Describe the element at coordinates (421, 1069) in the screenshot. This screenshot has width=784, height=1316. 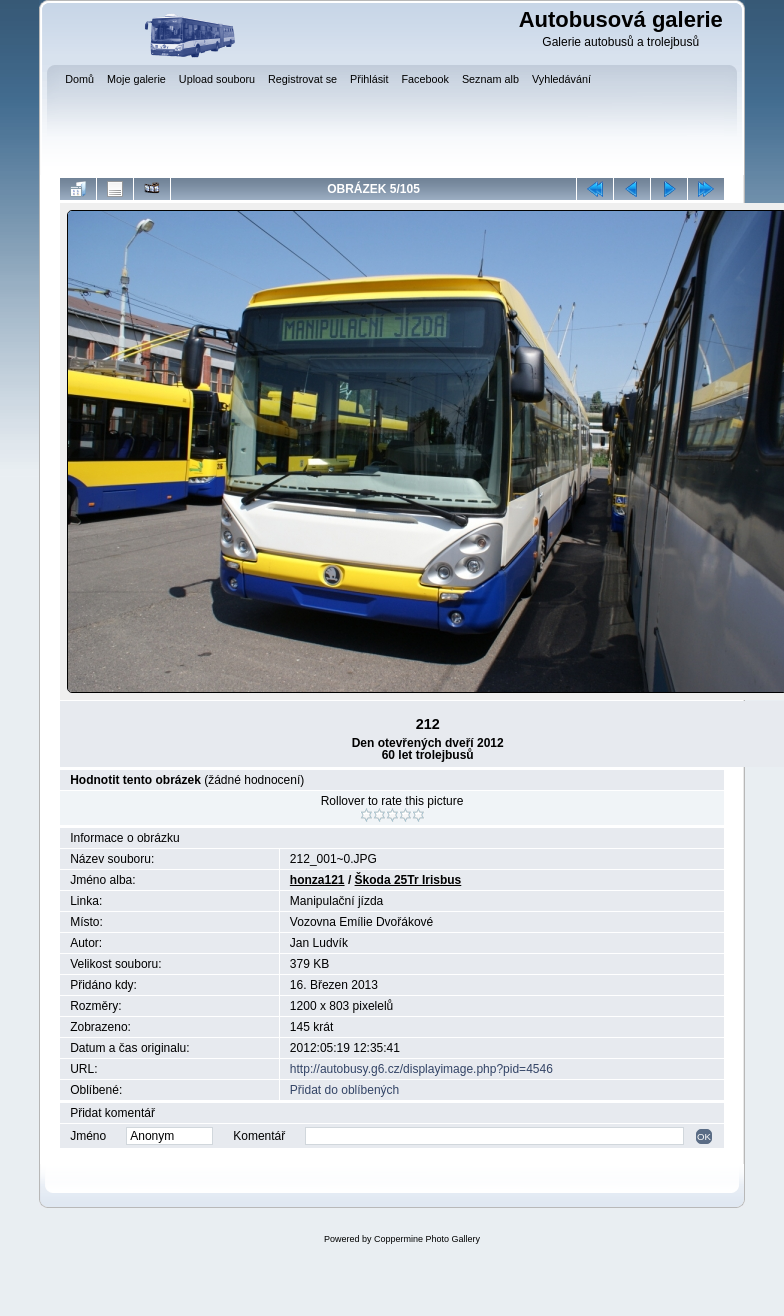
I see `http://autobusy.g6.cz/displayimage.php?pid=4546` at that location.